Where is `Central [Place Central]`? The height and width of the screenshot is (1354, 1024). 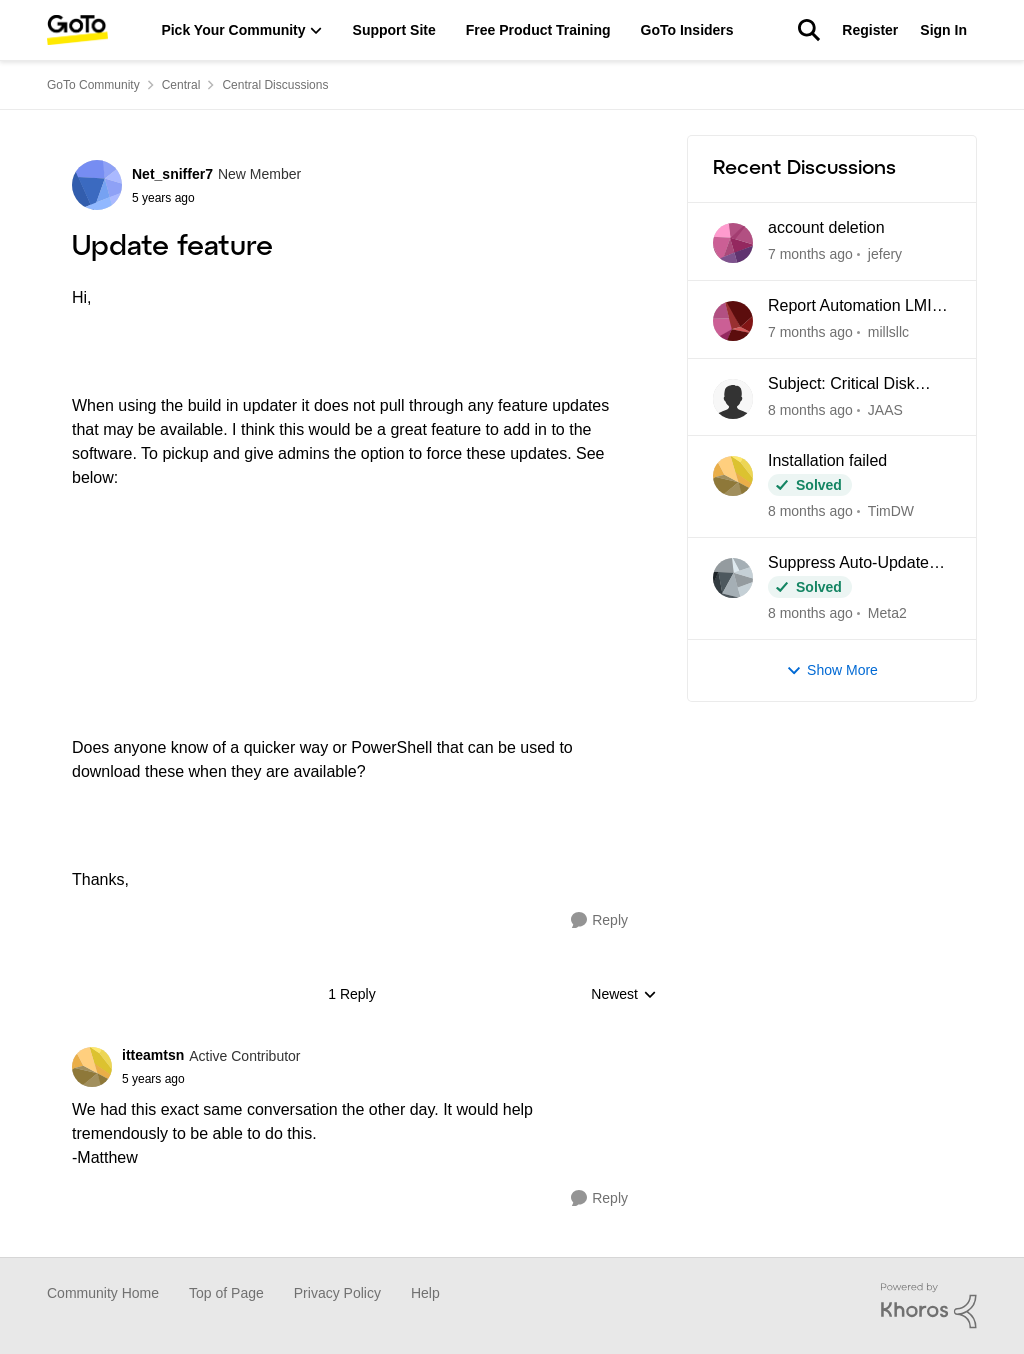 Central [Place Central] is located at coordinates (181, 85).